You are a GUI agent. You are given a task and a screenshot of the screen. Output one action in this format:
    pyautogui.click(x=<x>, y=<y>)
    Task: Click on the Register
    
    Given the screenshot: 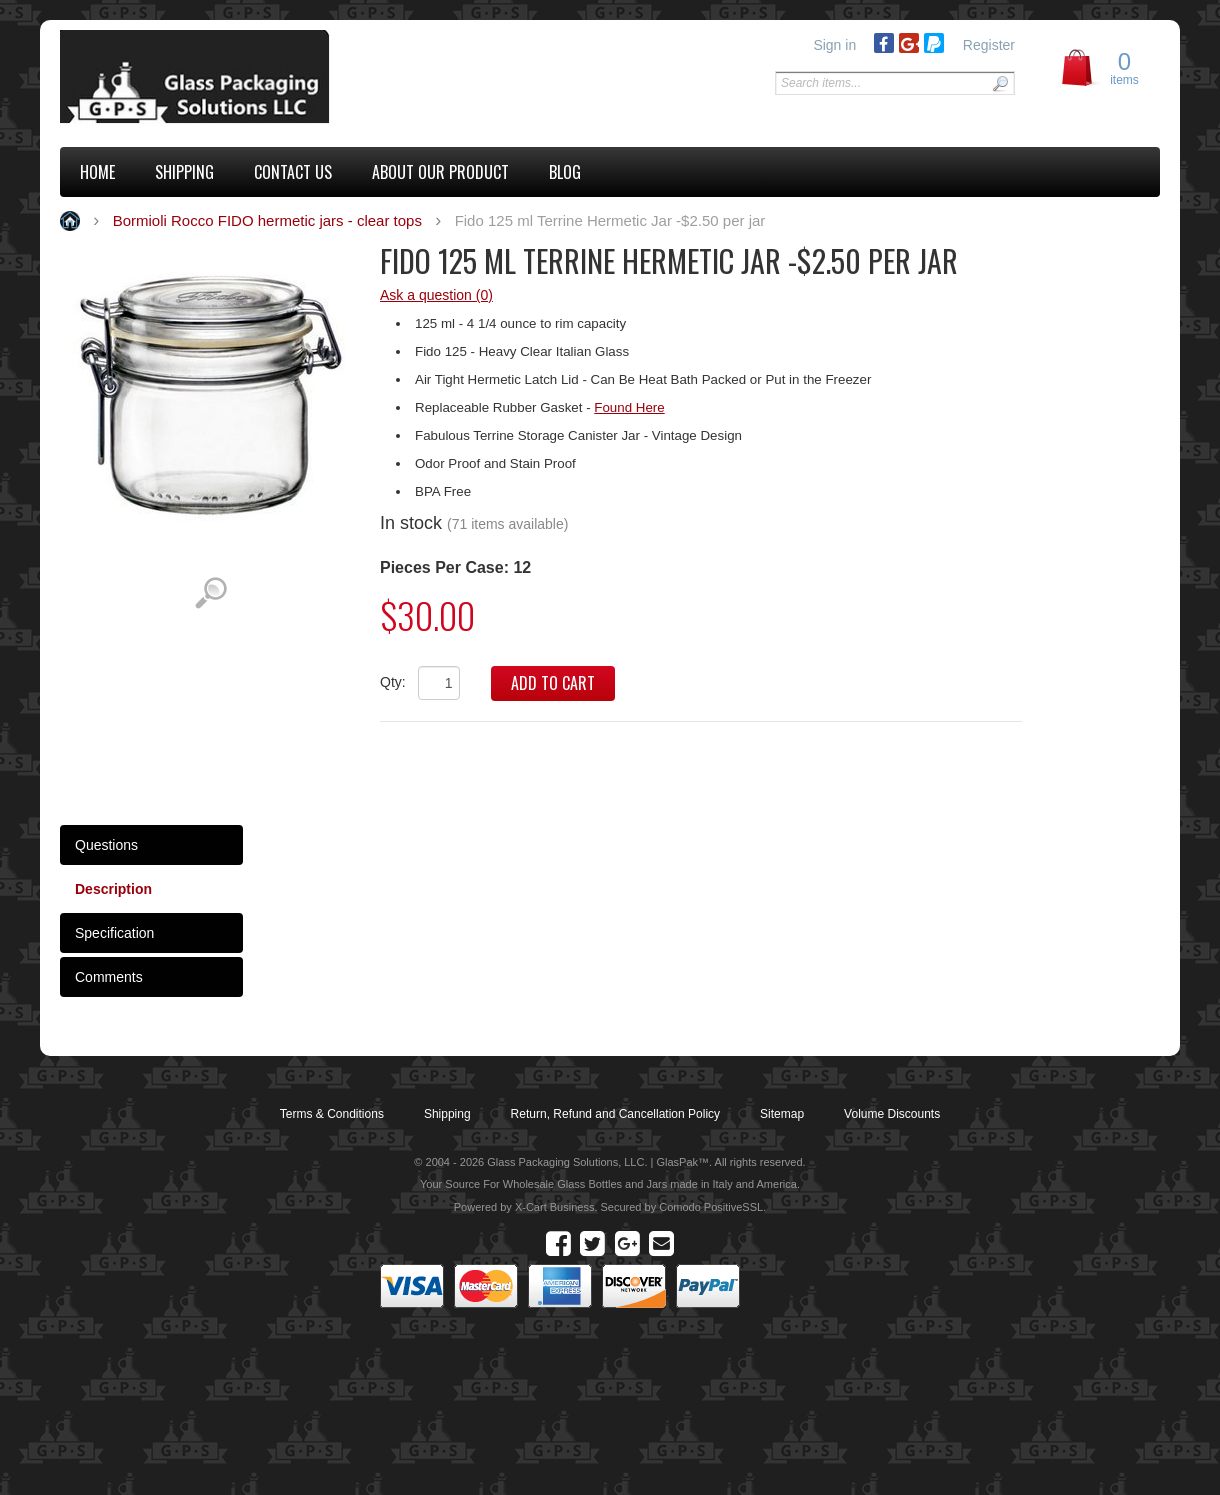 What is the action you would take?
    pyautogui.click(x=989, y=45)
    